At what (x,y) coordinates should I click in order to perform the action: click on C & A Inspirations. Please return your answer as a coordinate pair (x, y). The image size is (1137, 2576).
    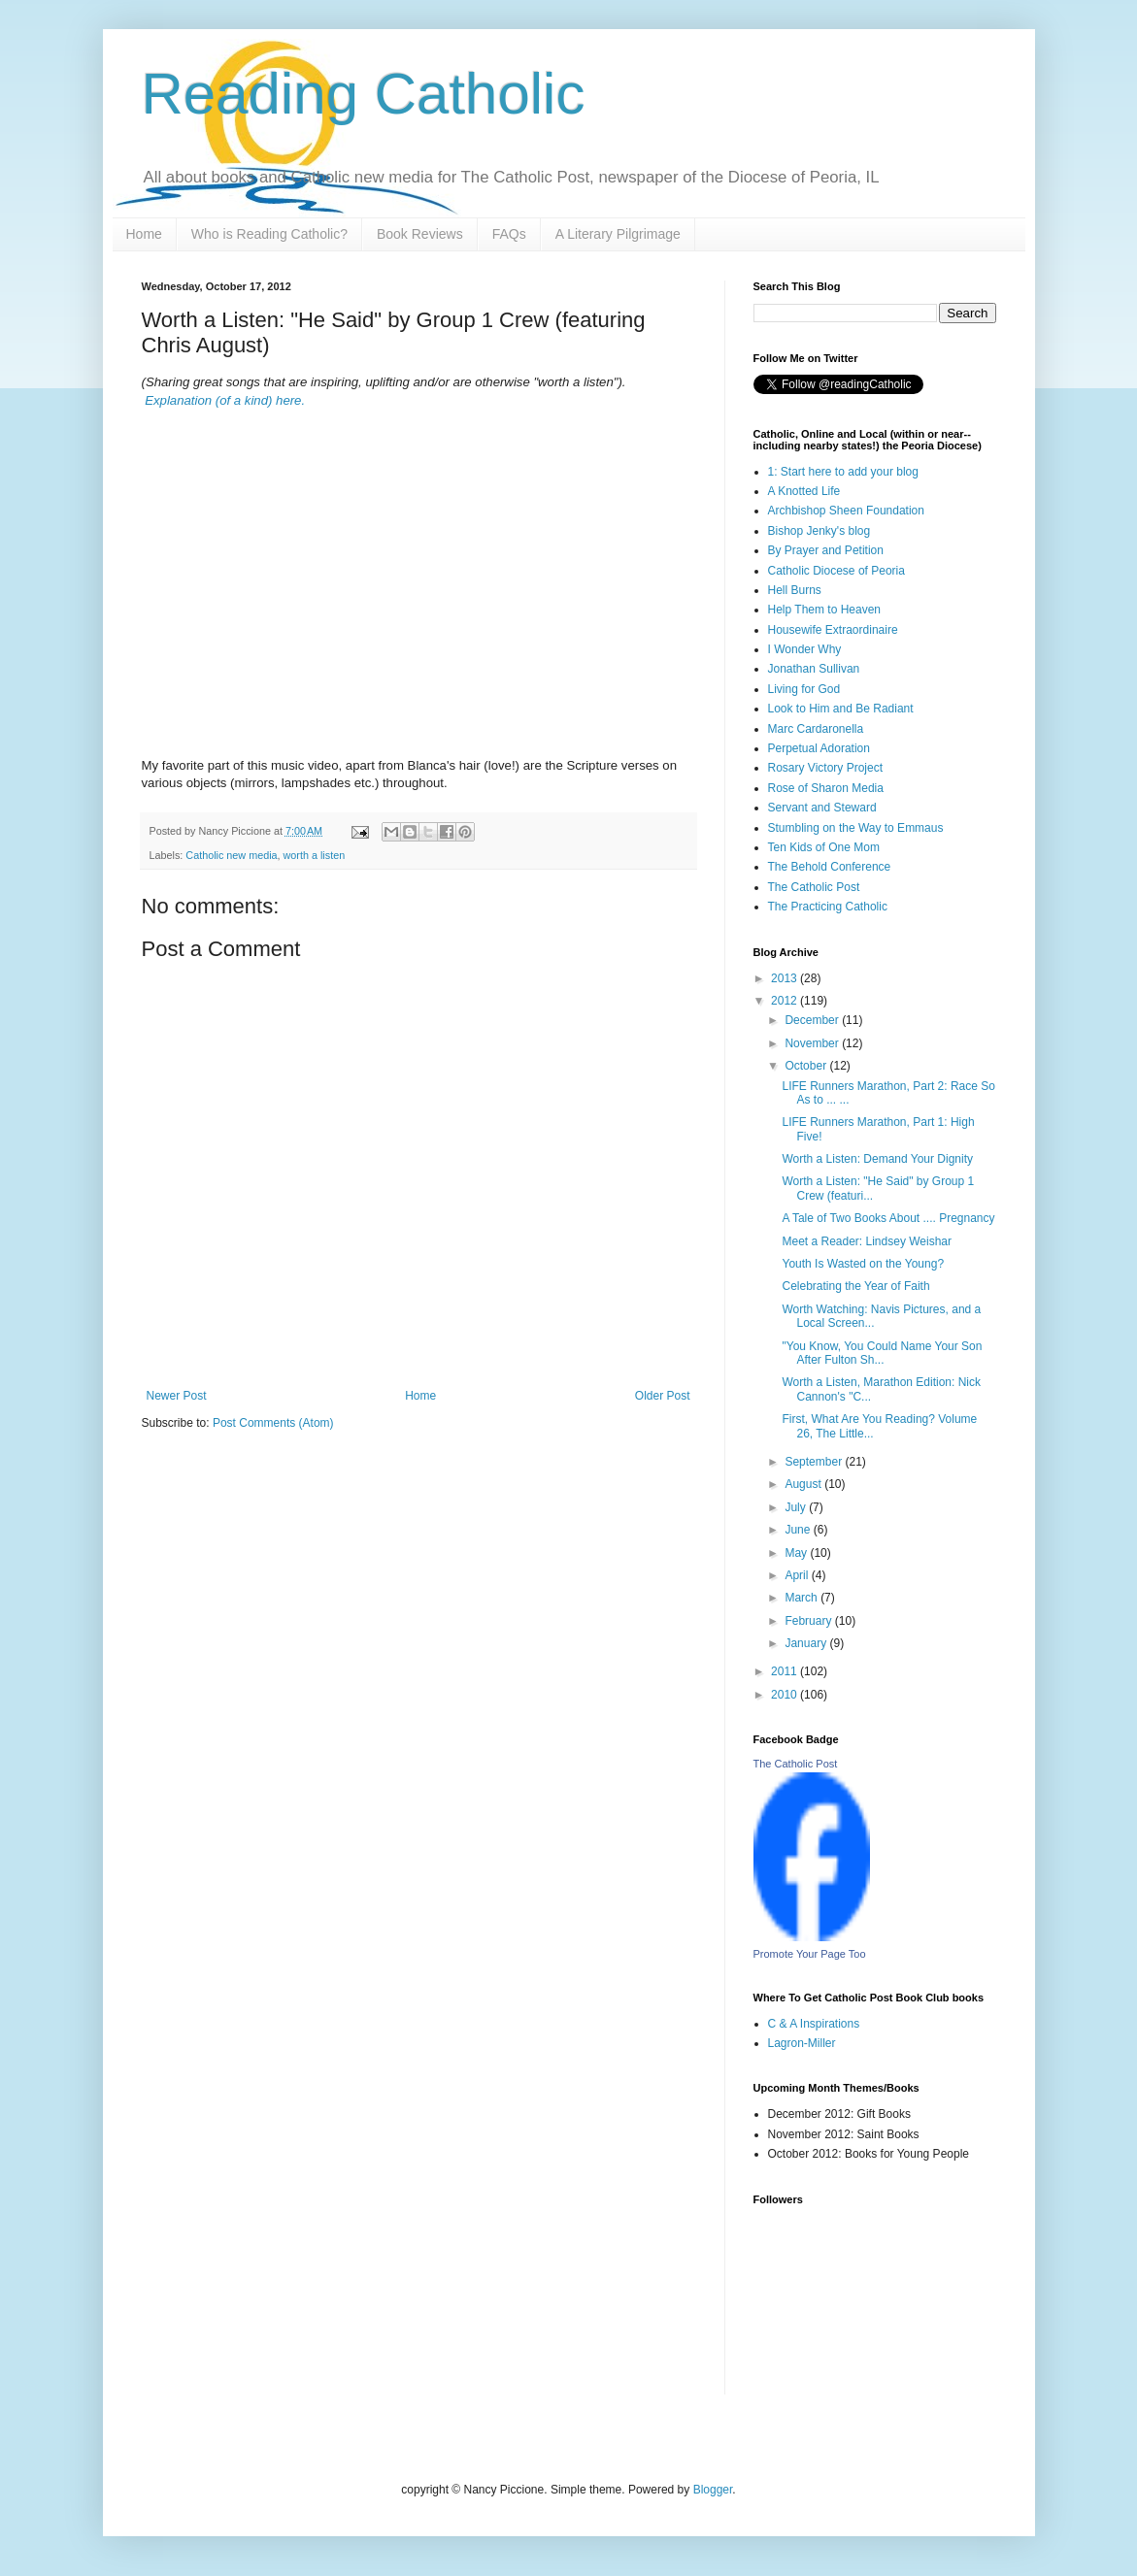
    Looking at the image, I should click on (814, 2024).